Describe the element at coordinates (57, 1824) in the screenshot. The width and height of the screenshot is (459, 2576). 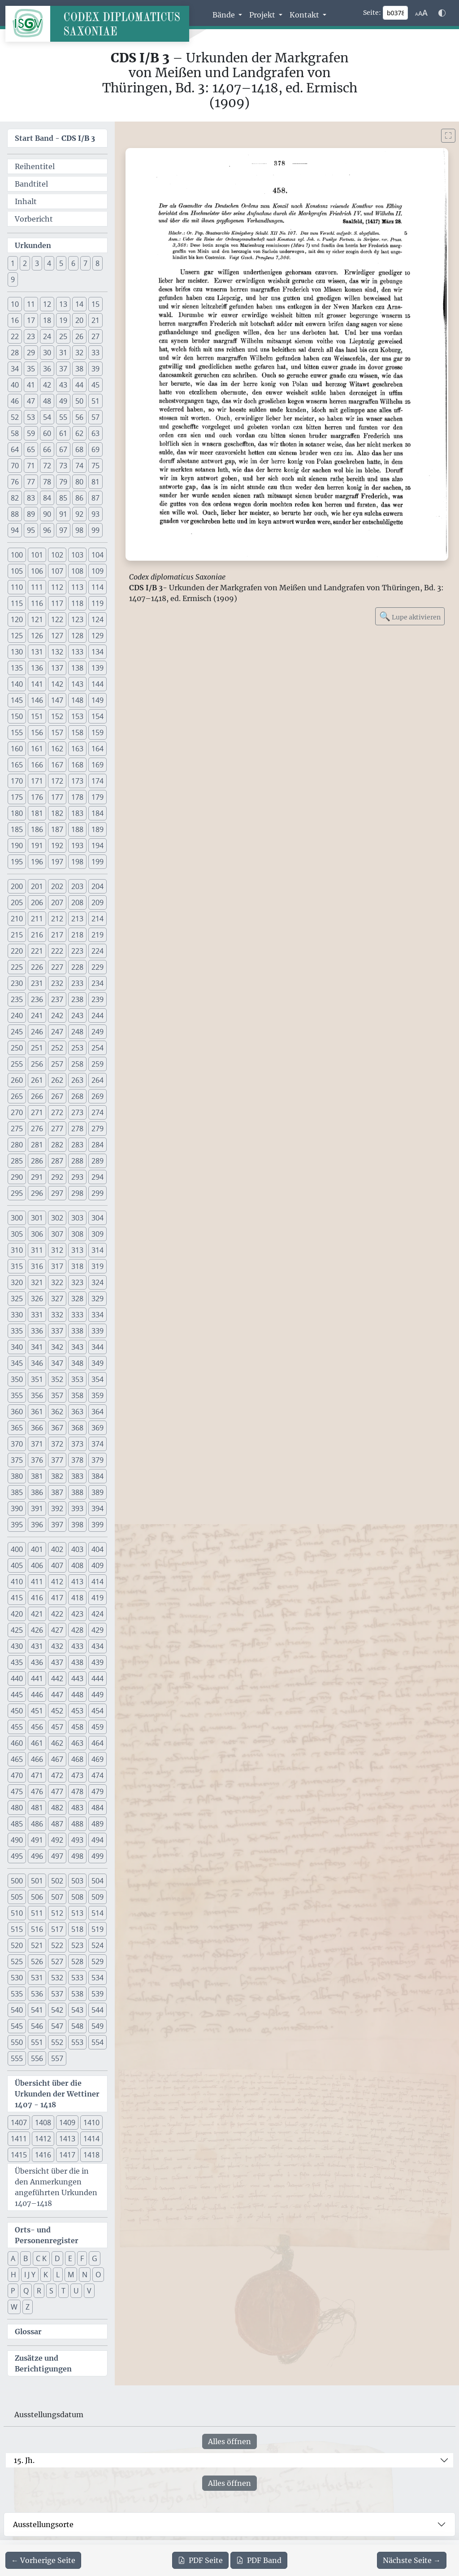
I see `487 [button]` at that location.